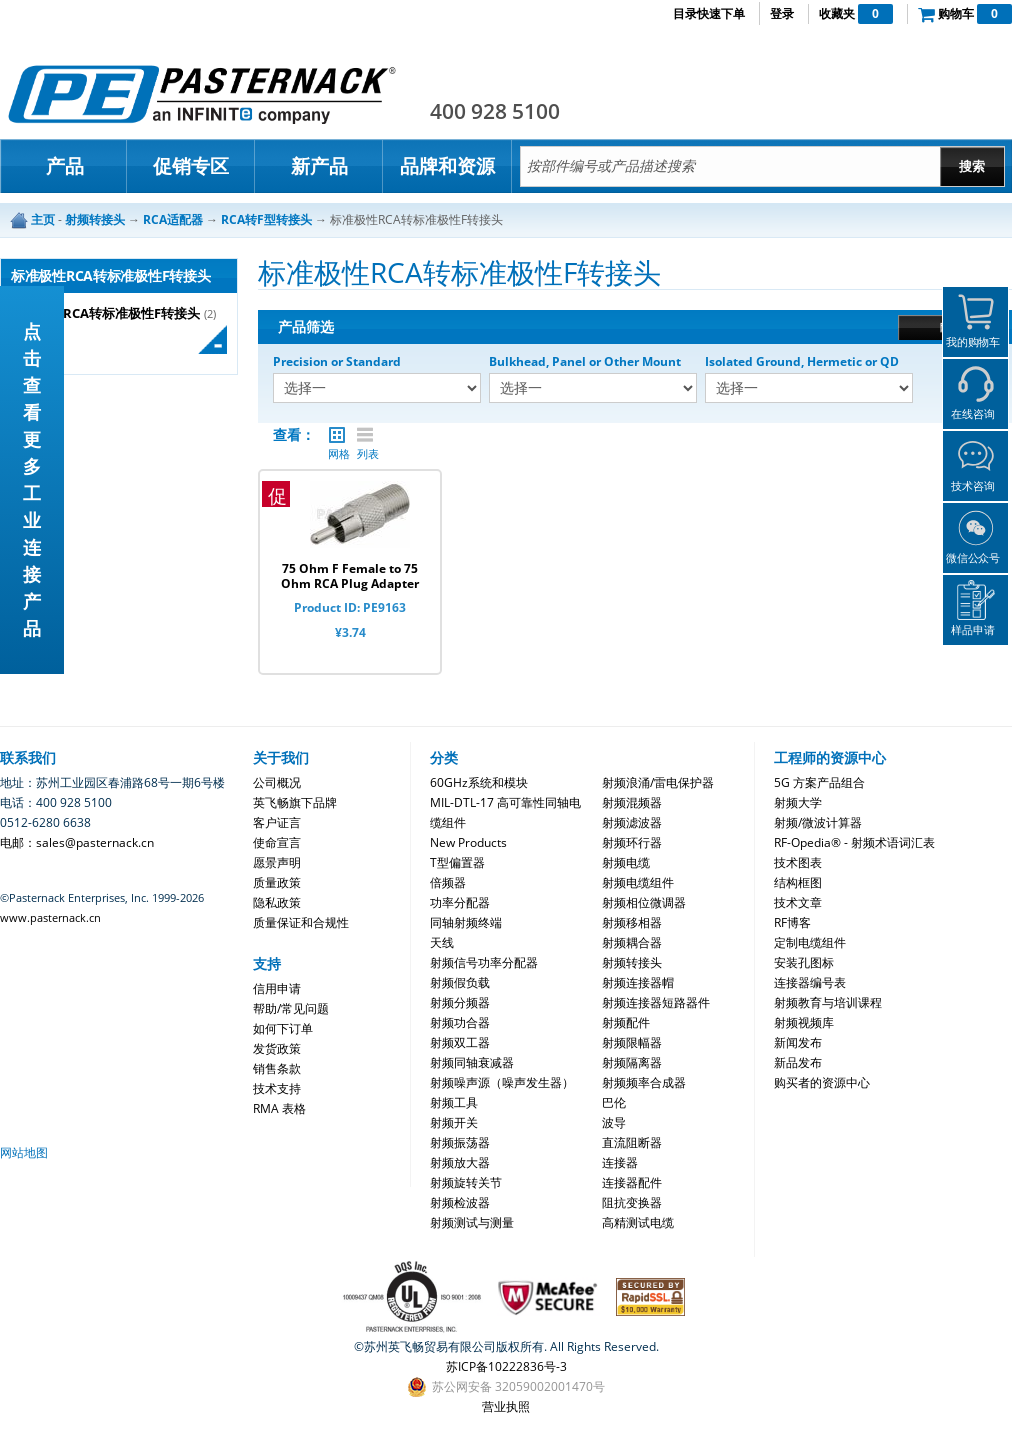 The image size is (1012, 1432). Describe the element at coordinates (804, 962) in the screenshot. I see `安装孔图标` at that location.